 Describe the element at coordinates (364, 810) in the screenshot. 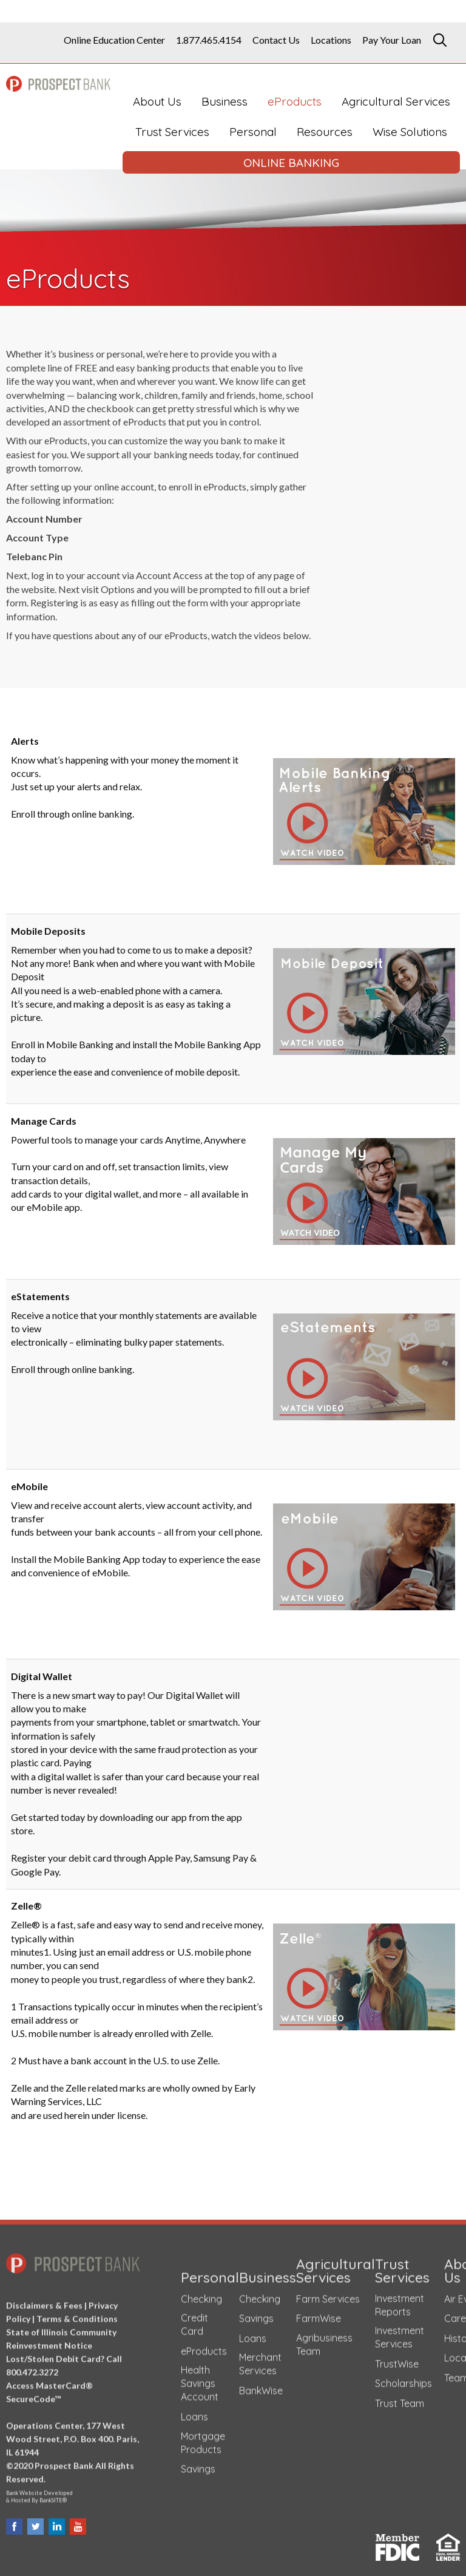

I see `[button]` at that location.